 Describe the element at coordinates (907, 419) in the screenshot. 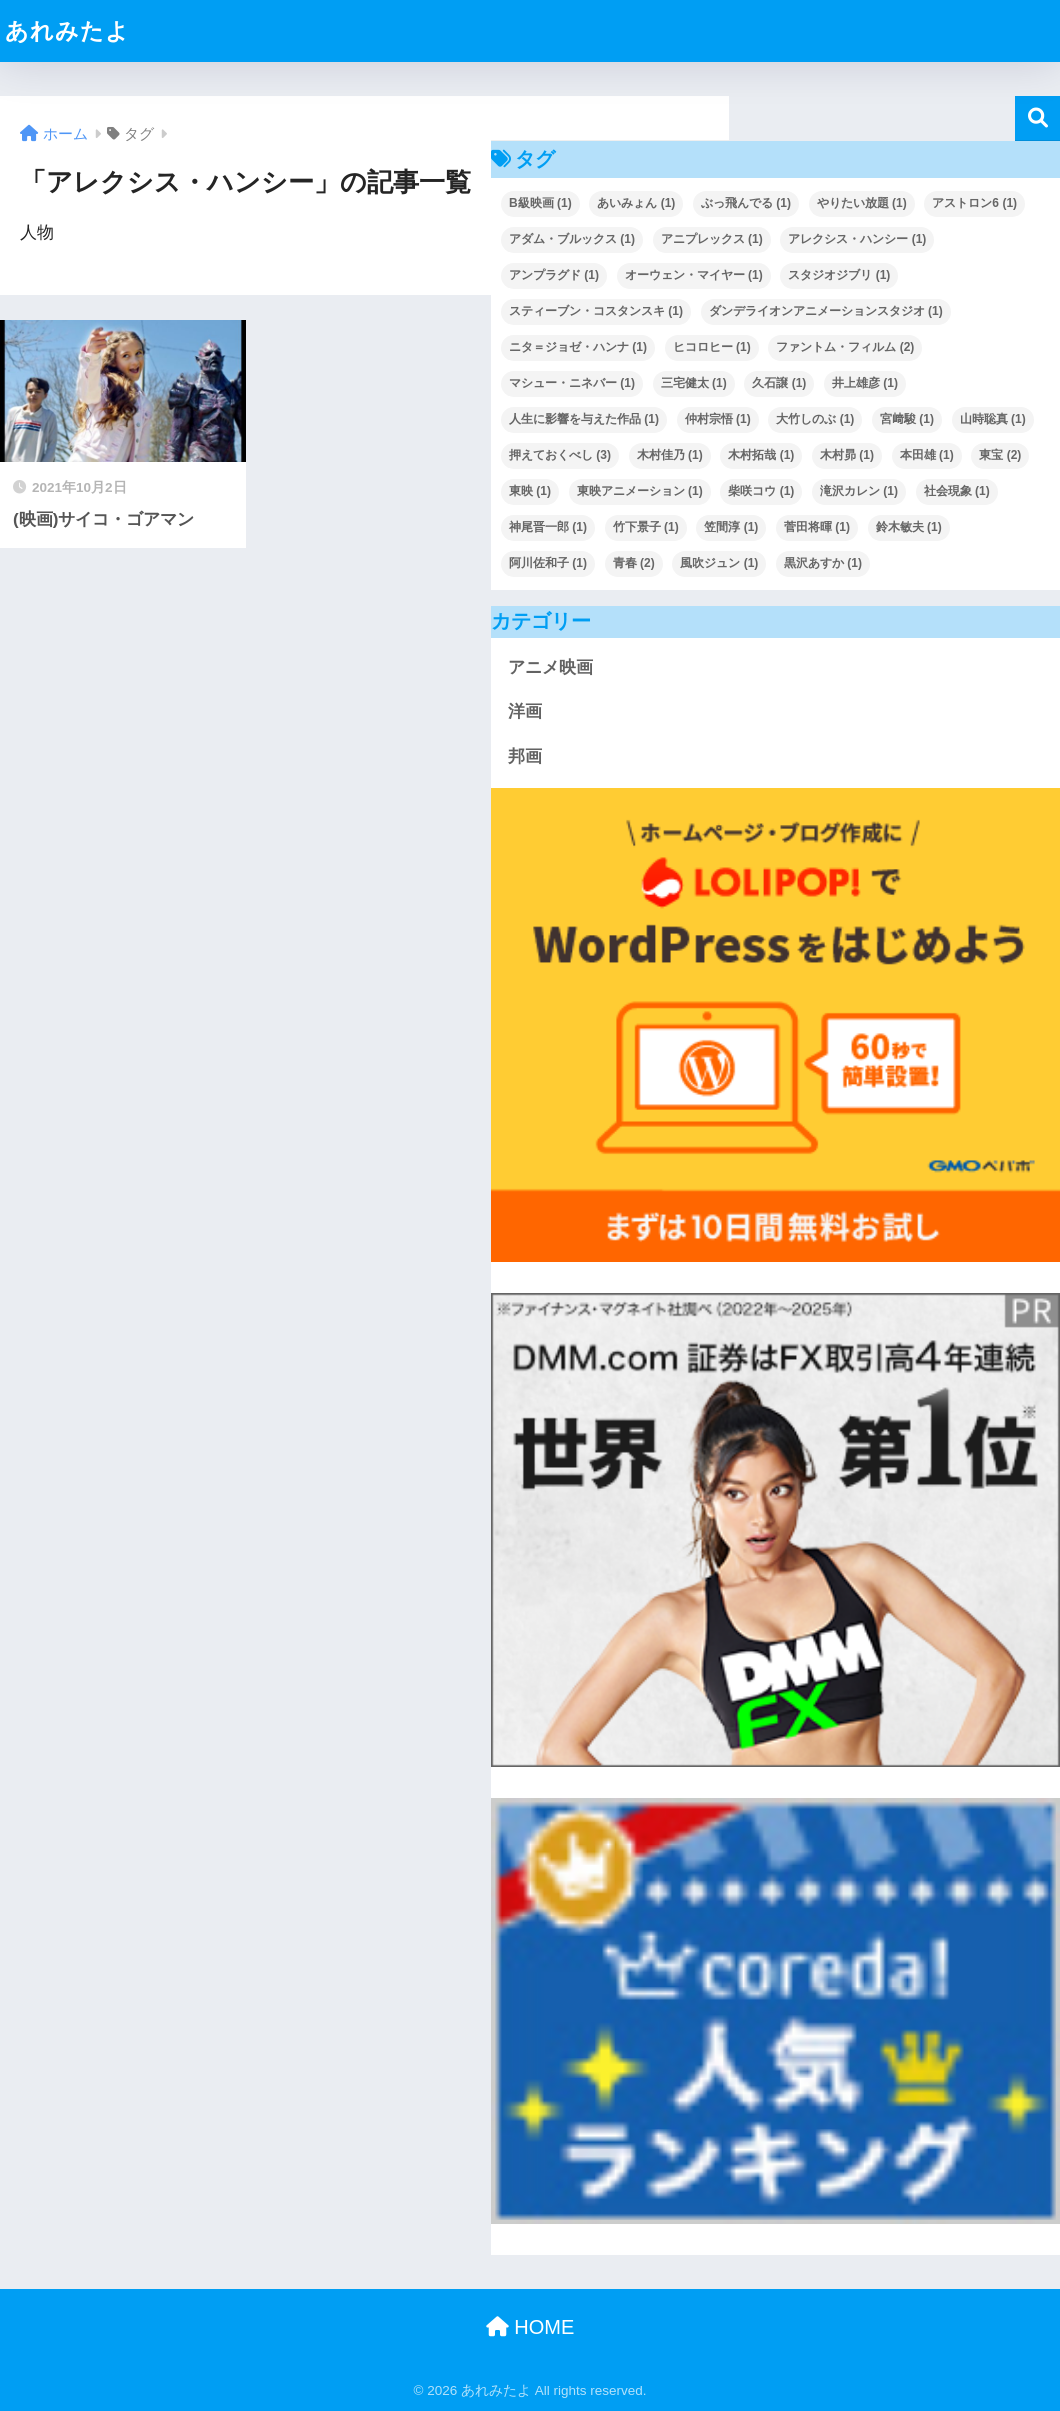

I see `宮﨑駿 [宮﨑駿 (1個の項目)]` at that location.